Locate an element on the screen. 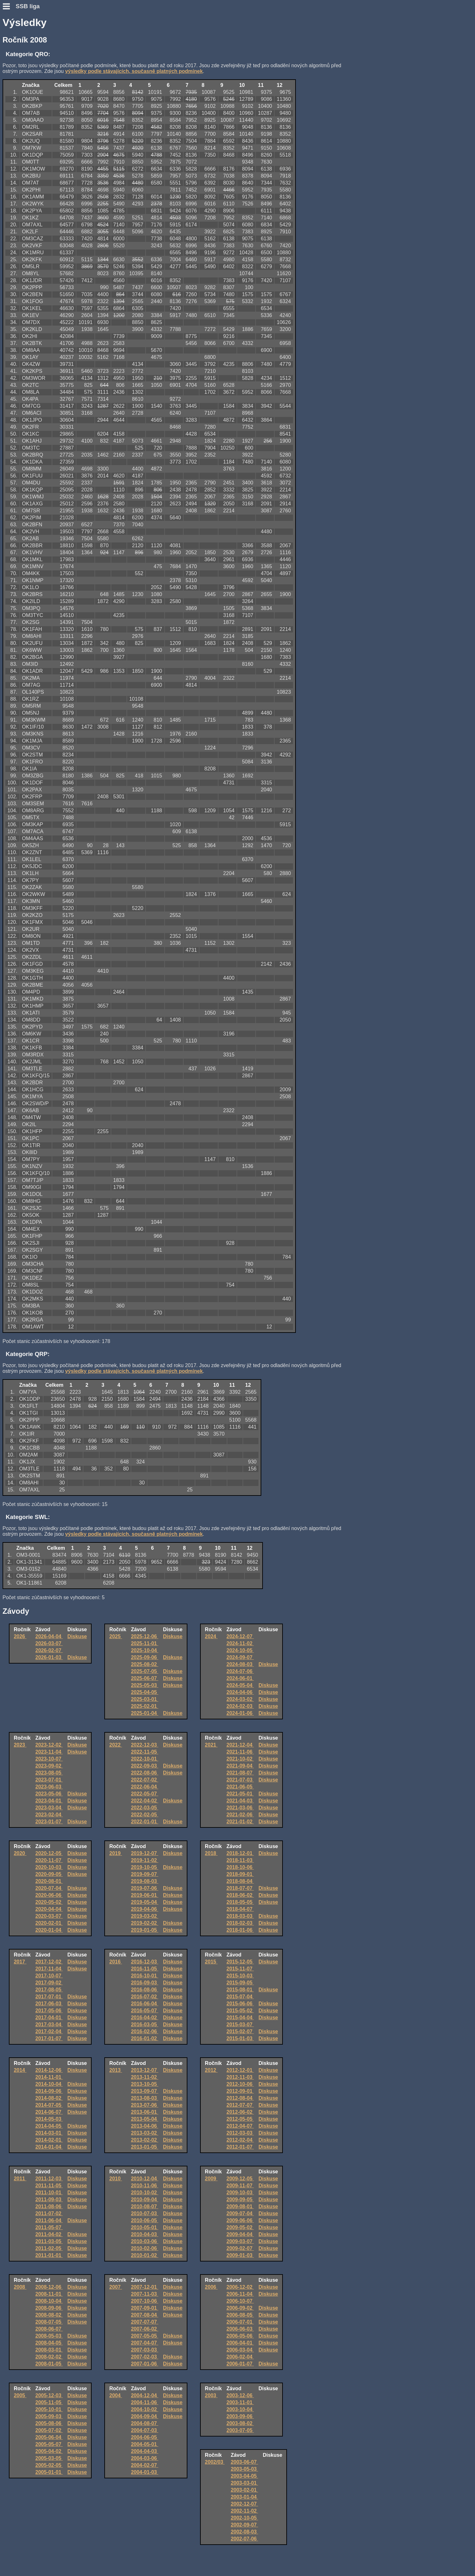 Image resolution: width=475 pixels, height=2576 pixels. 2022-08-06 is located at coordinates (144, 1772).